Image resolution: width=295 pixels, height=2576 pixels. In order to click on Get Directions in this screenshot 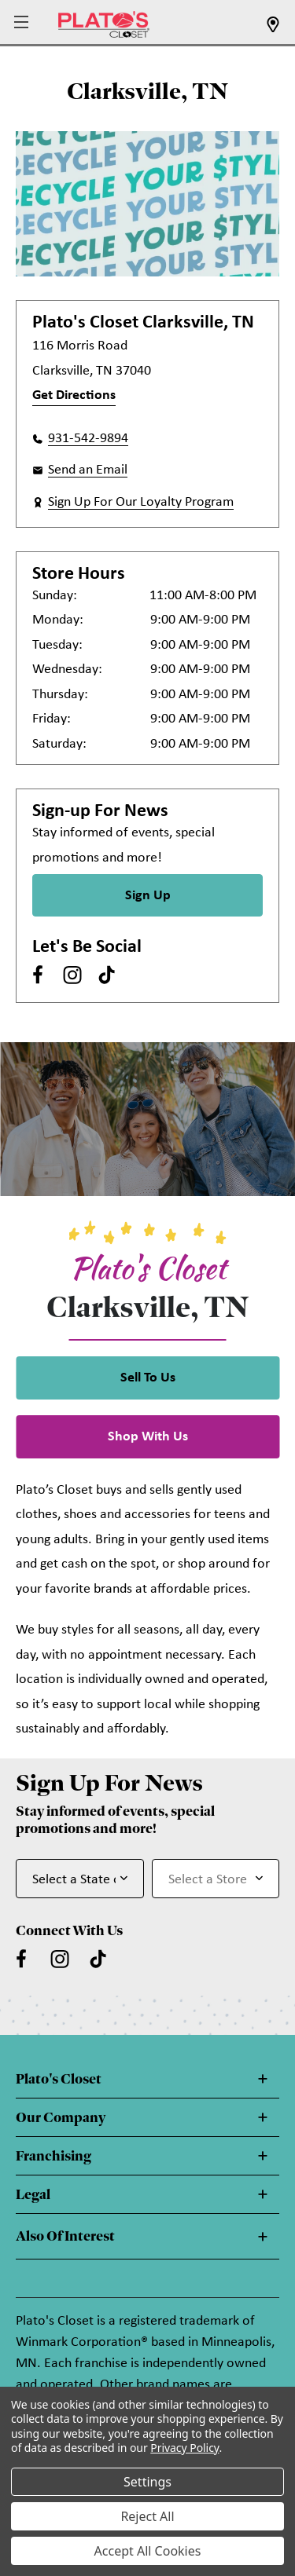, I will do `click(74, 395)`.